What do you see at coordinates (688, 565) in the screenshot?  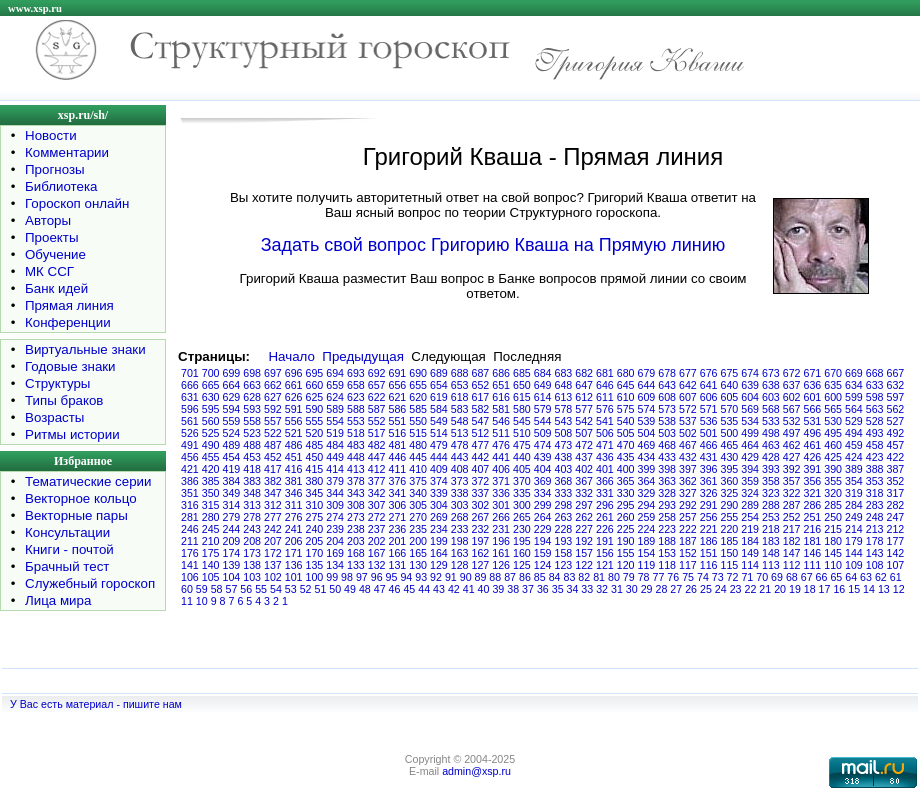 I see `117` at bounding box center [688, 565].